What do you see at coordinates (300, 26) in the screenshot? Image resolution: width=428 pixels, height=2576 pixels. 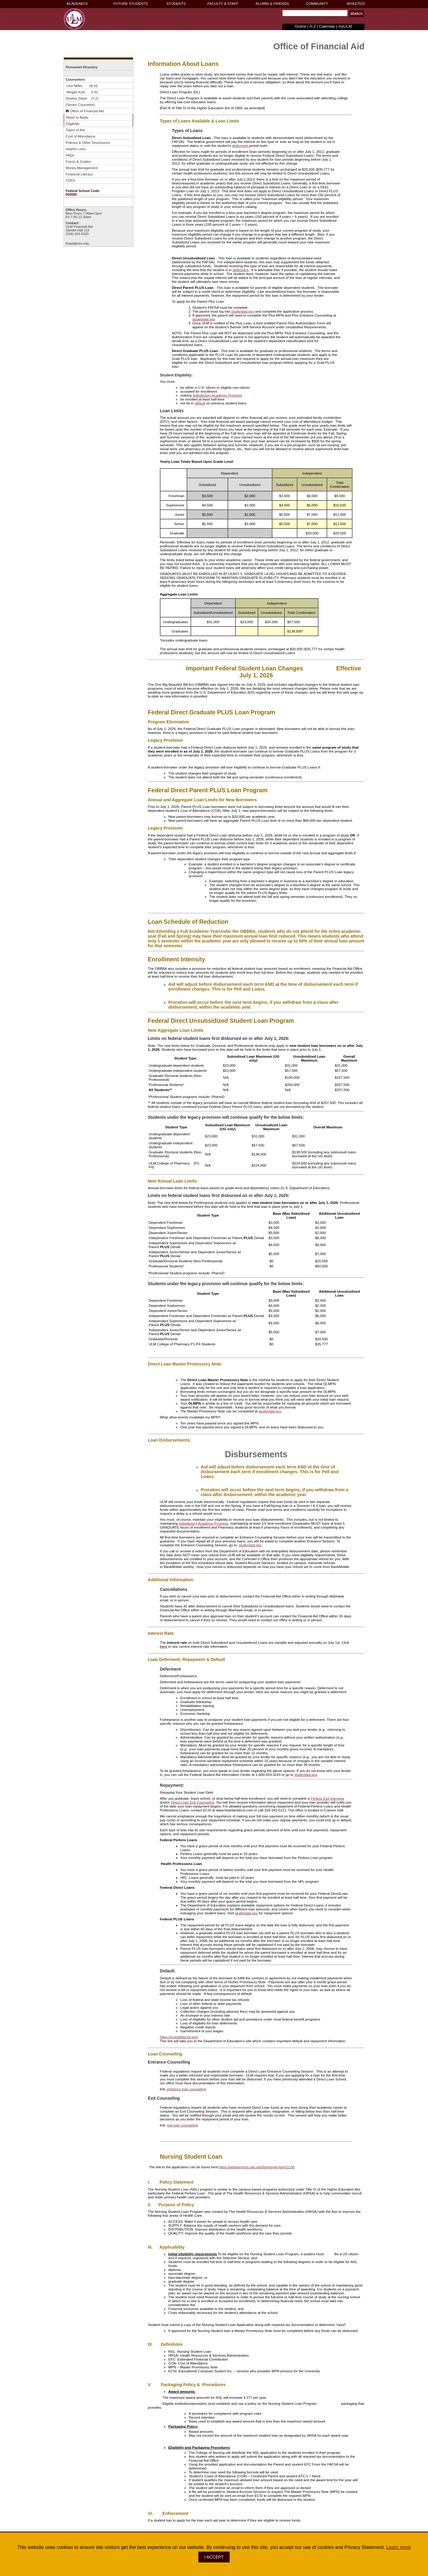 I see `Online` at bounding box center [300, 26].